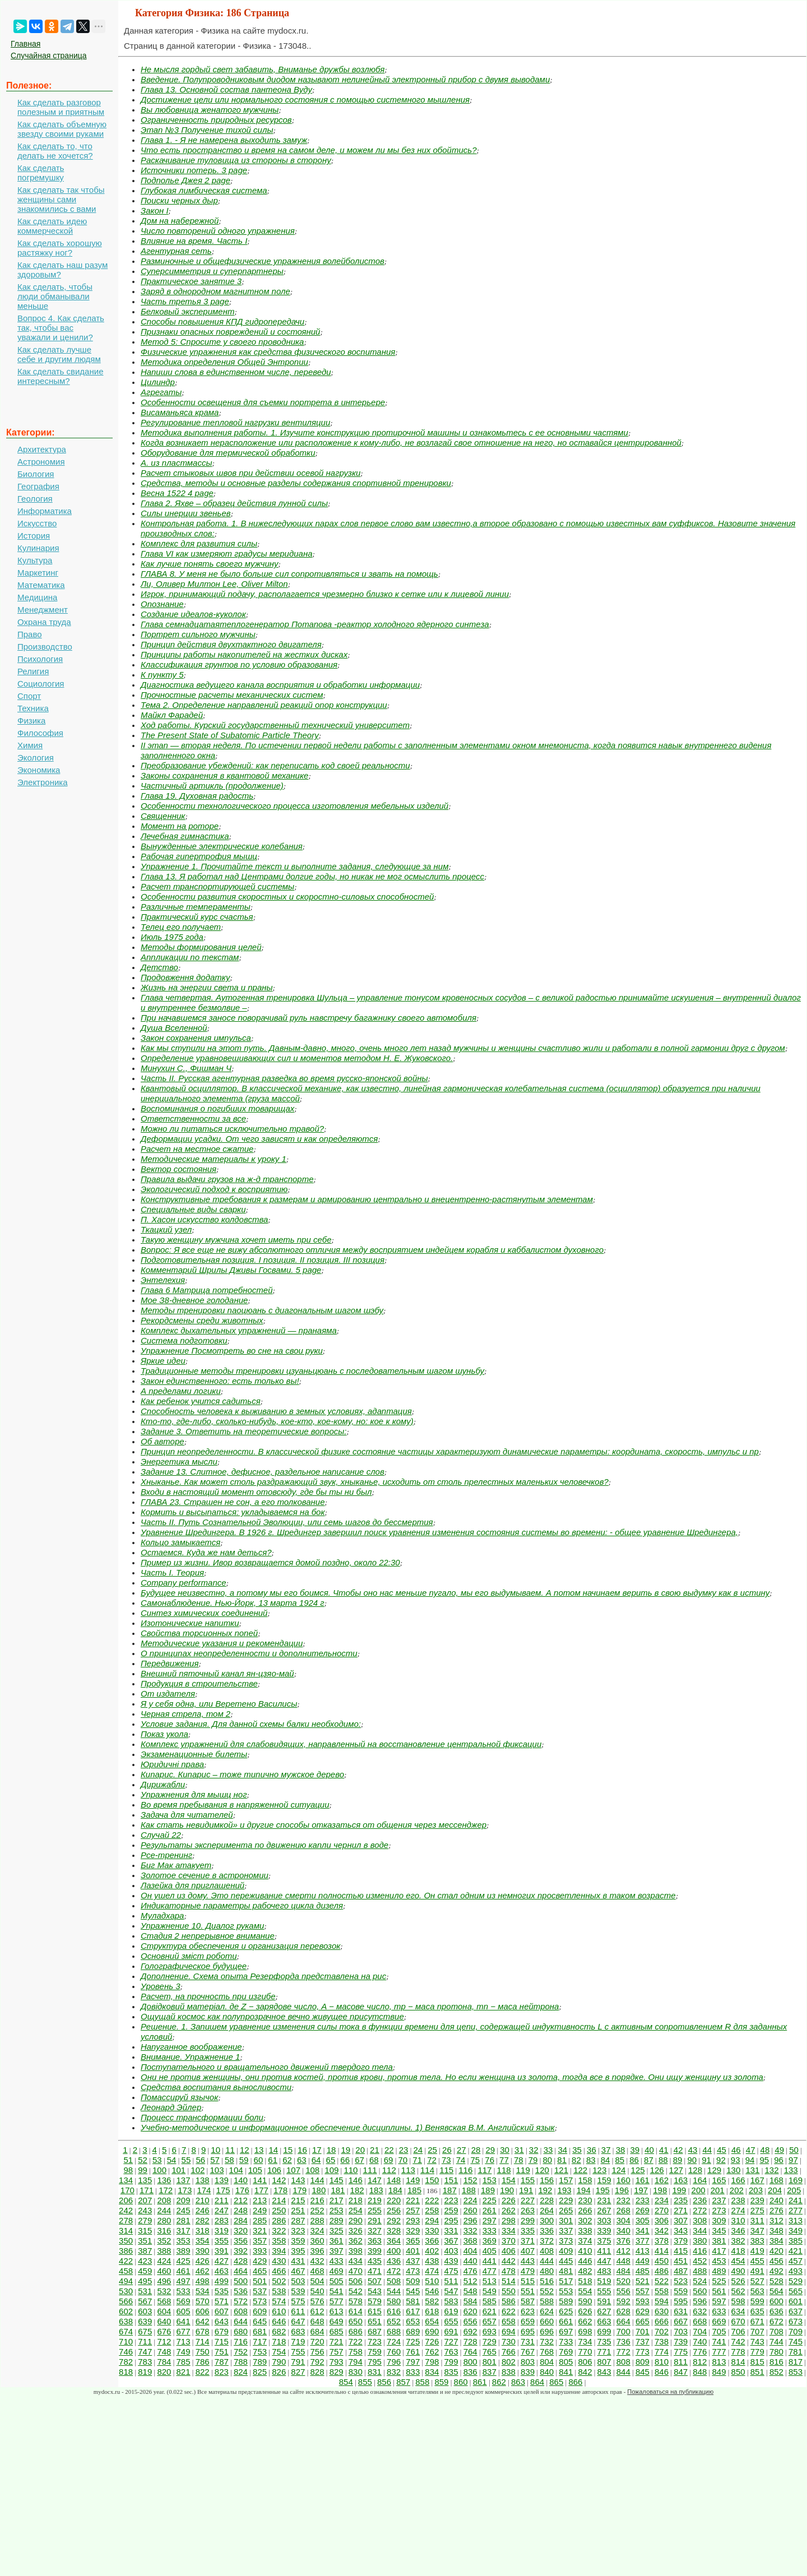 The image size is (807, 2576). What do you see at coordinates (413, 2200) in the screenshot?
I see `221` at bounding box center [413, 2200].